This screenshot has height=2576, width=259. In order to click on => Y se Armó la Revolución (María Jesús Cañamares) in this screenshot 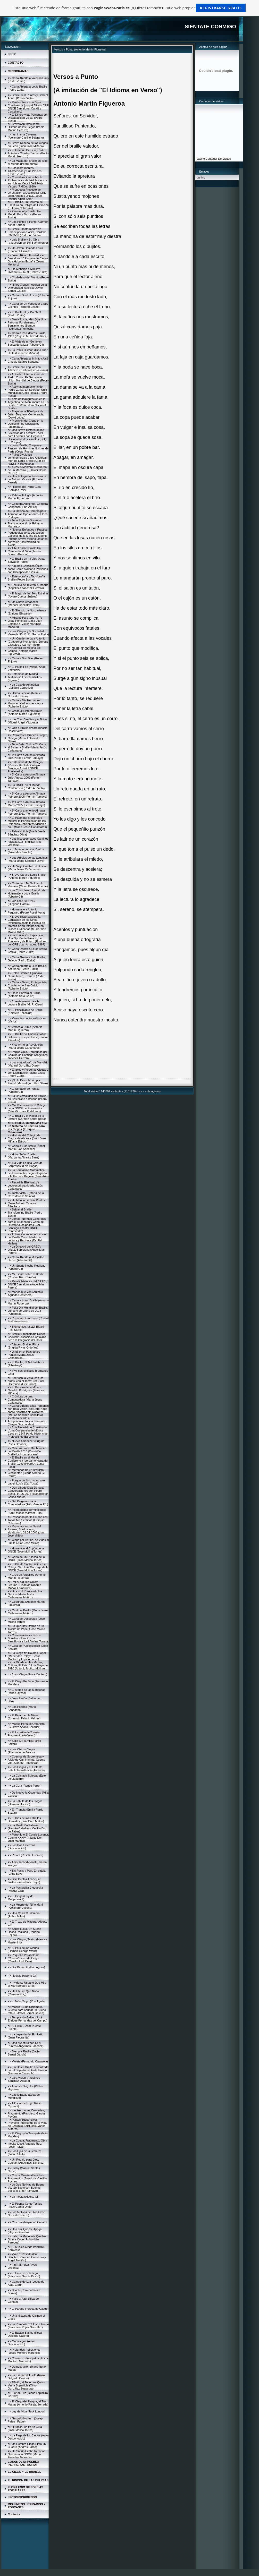, I will do `click(25, 1046)`.